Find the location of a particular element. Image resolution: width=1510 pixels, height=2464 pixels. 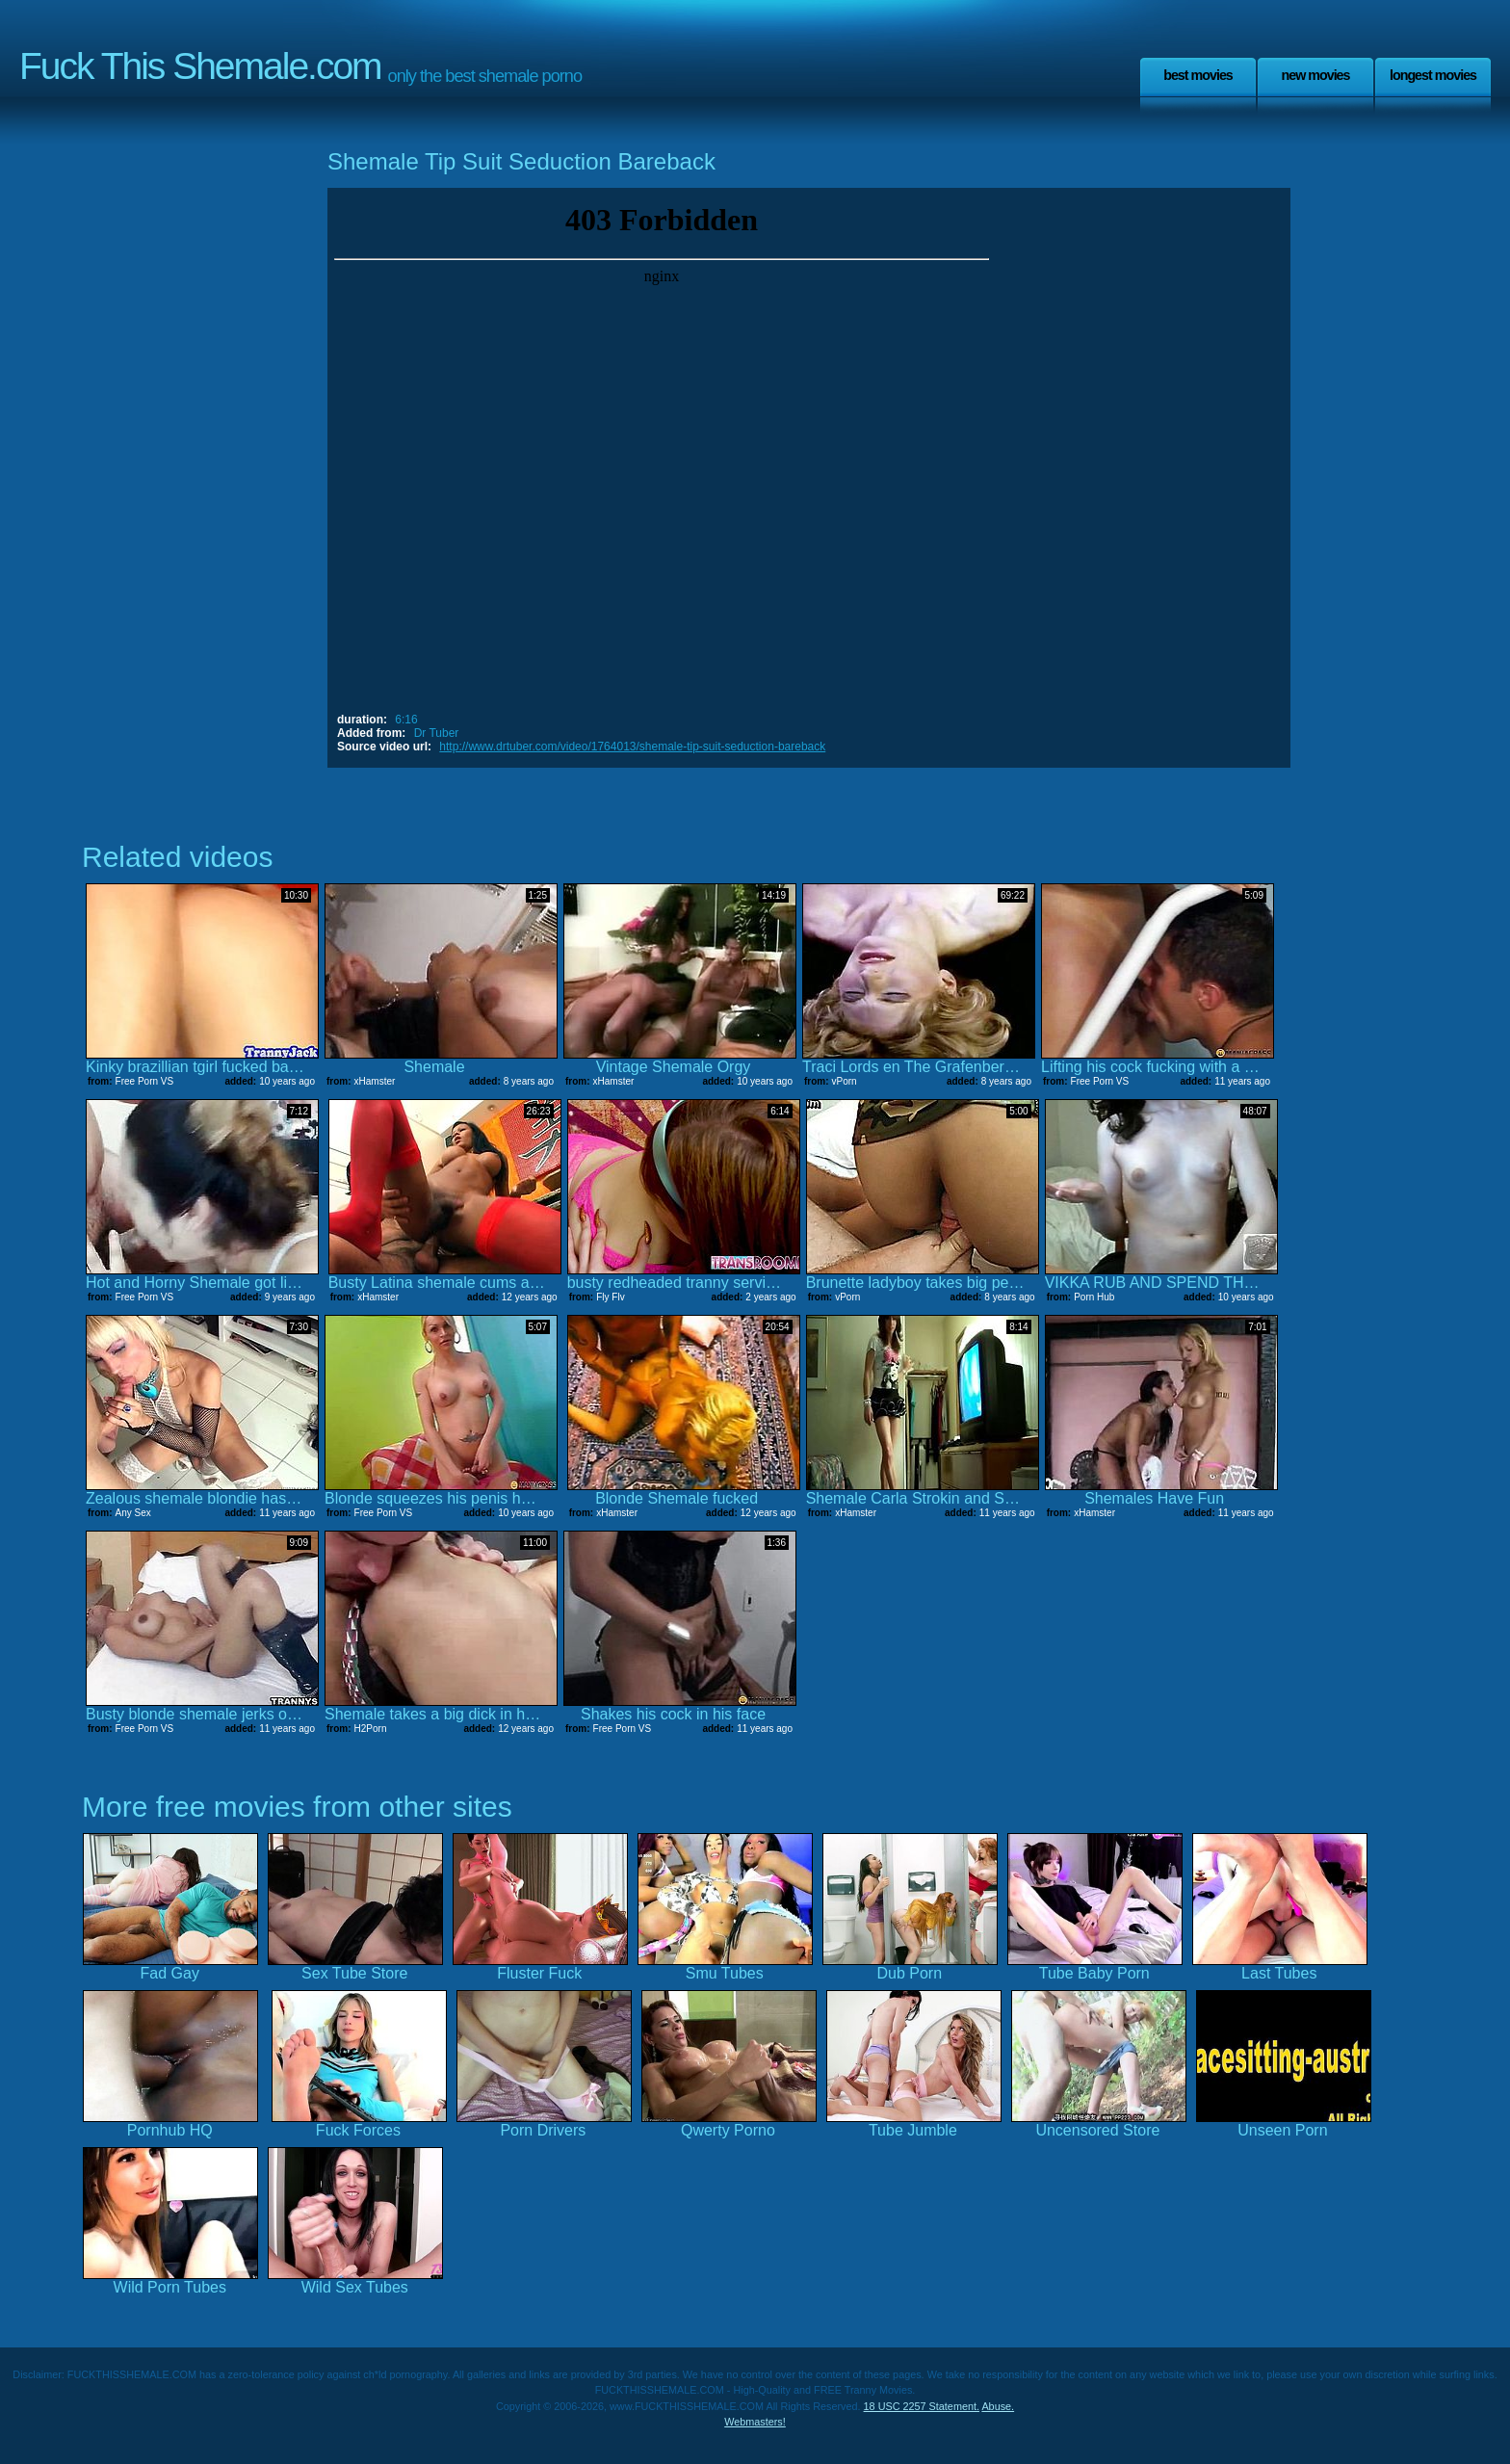

http://www.drtuber.com/video/1764013/shemale-tip-suit-seduction-bareback is located at coordinates (632, 746).